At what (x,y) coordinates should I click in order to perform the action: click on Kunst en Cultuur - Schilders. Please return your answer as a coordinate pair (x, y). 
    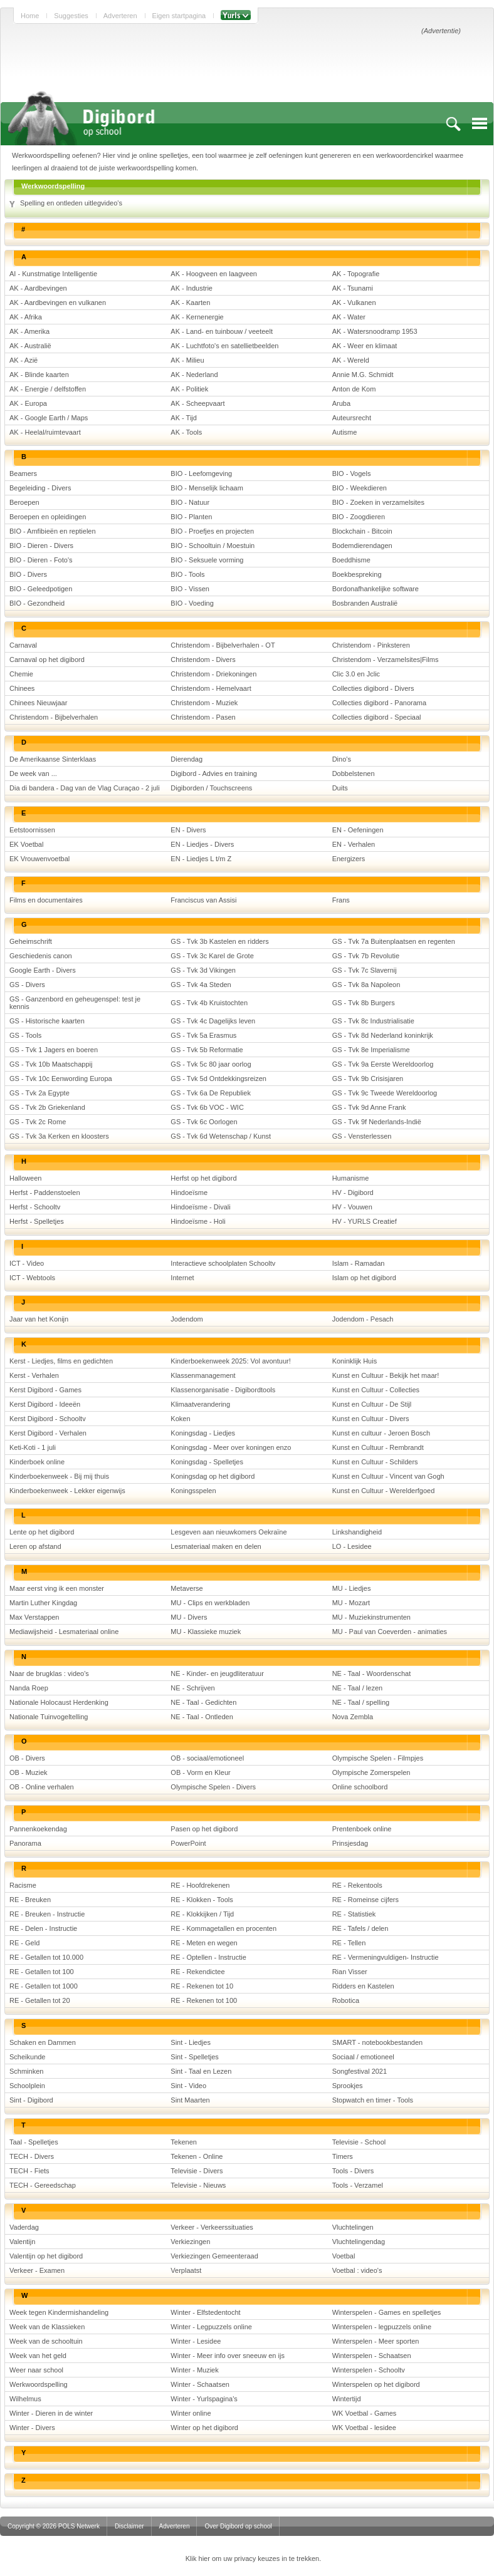
    Looking at the image, I should click on (375, 1462).